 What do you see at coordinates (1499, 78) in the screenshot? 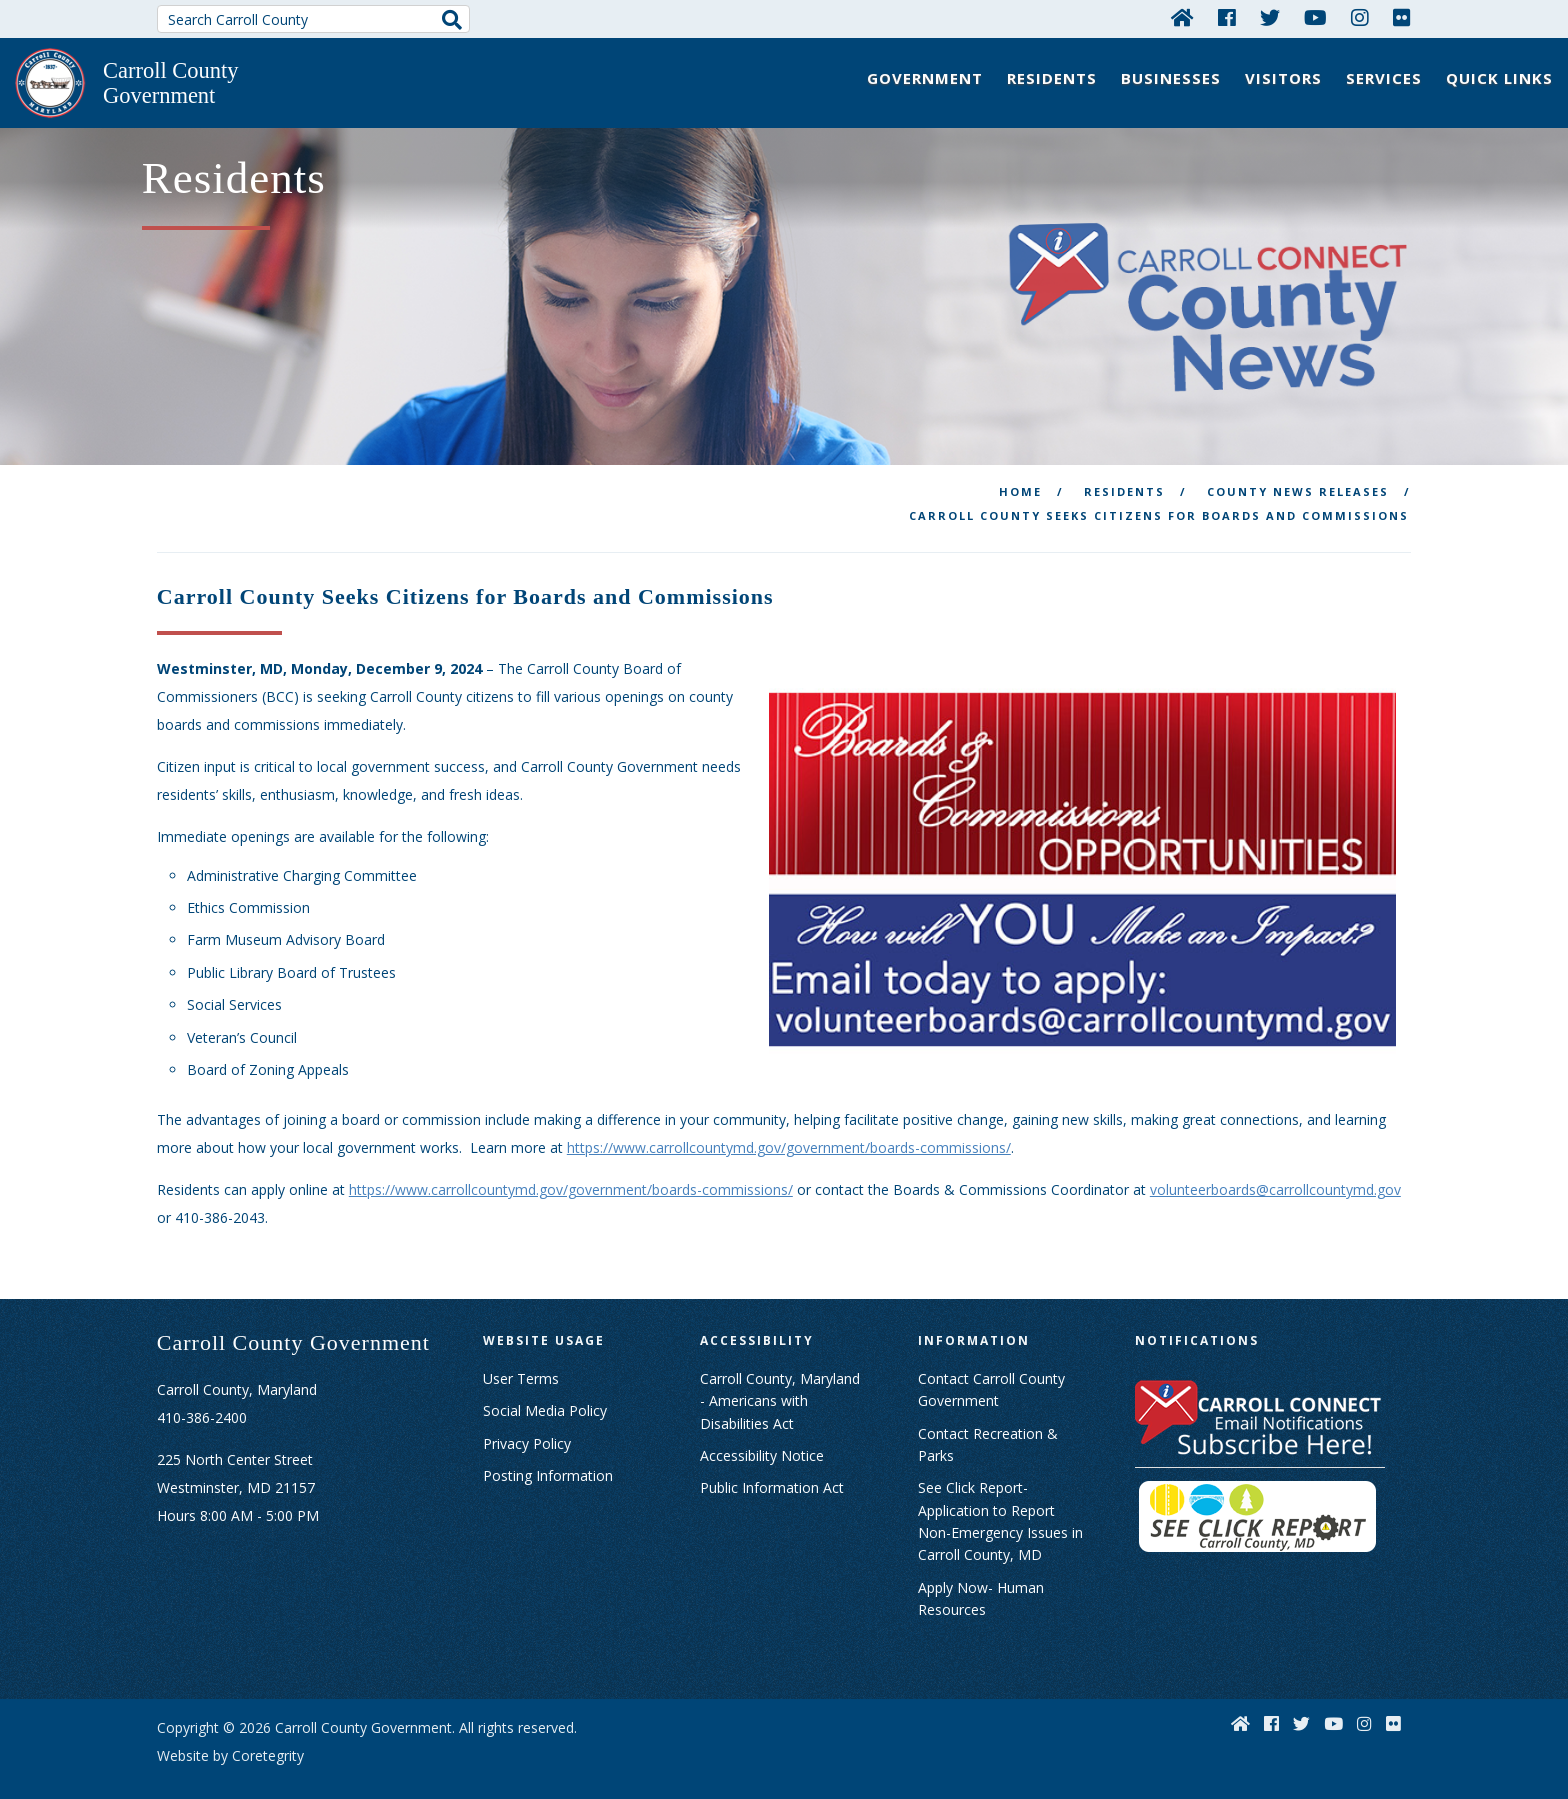
I see `Quick Links` at bounding box center [1499, 78].